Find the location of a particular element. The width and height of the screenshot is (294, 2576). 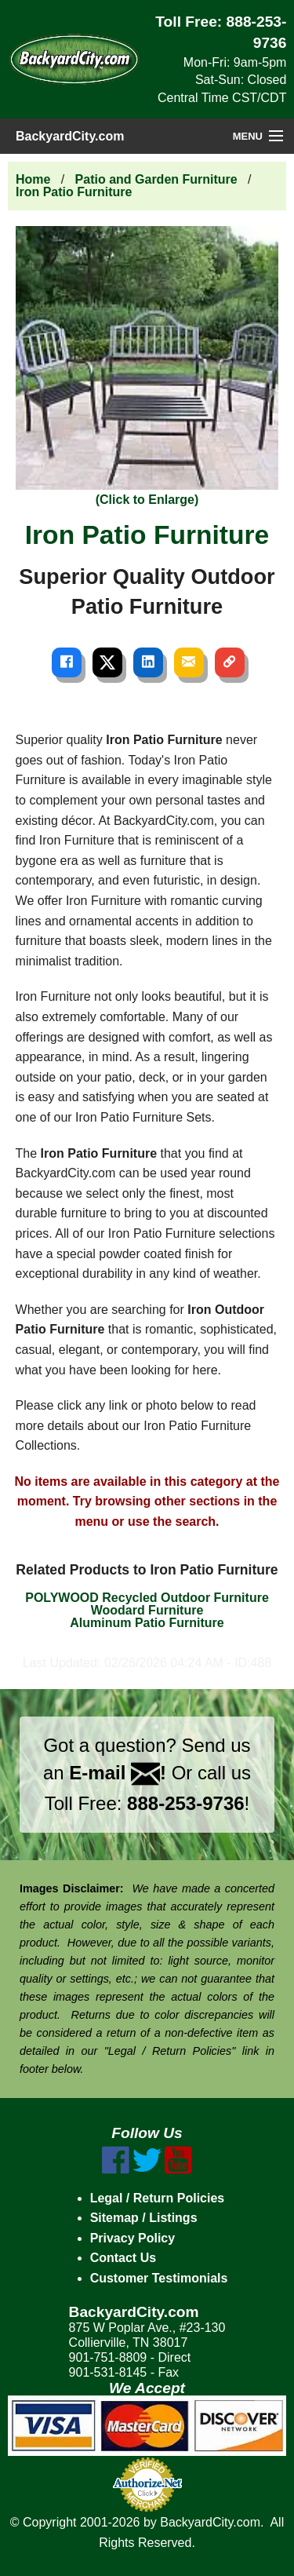

Sitemap / Listings is located at coordinates (144, 2217).